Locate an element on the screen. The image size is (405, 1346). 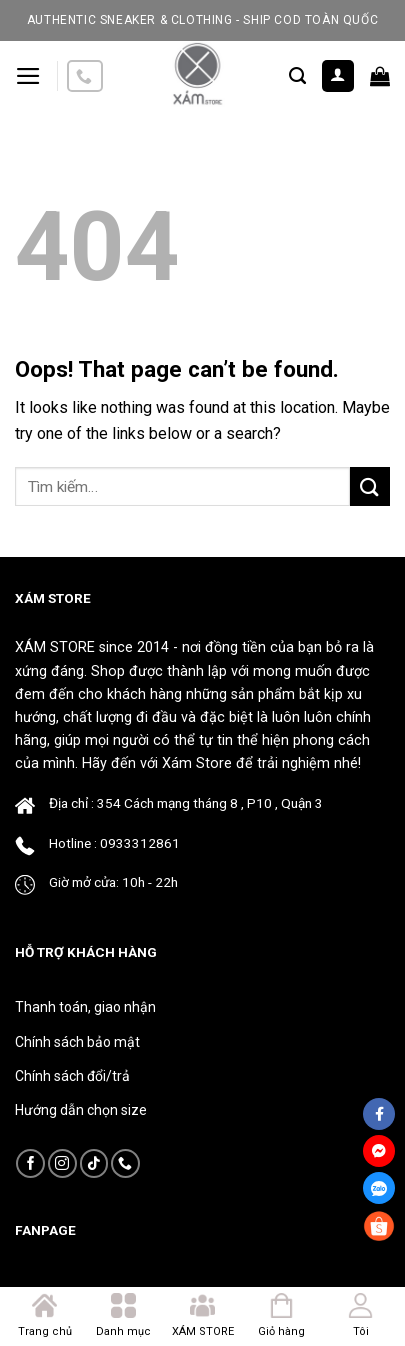
[Follow on Facebook] is located at coordinates (30, 1163).